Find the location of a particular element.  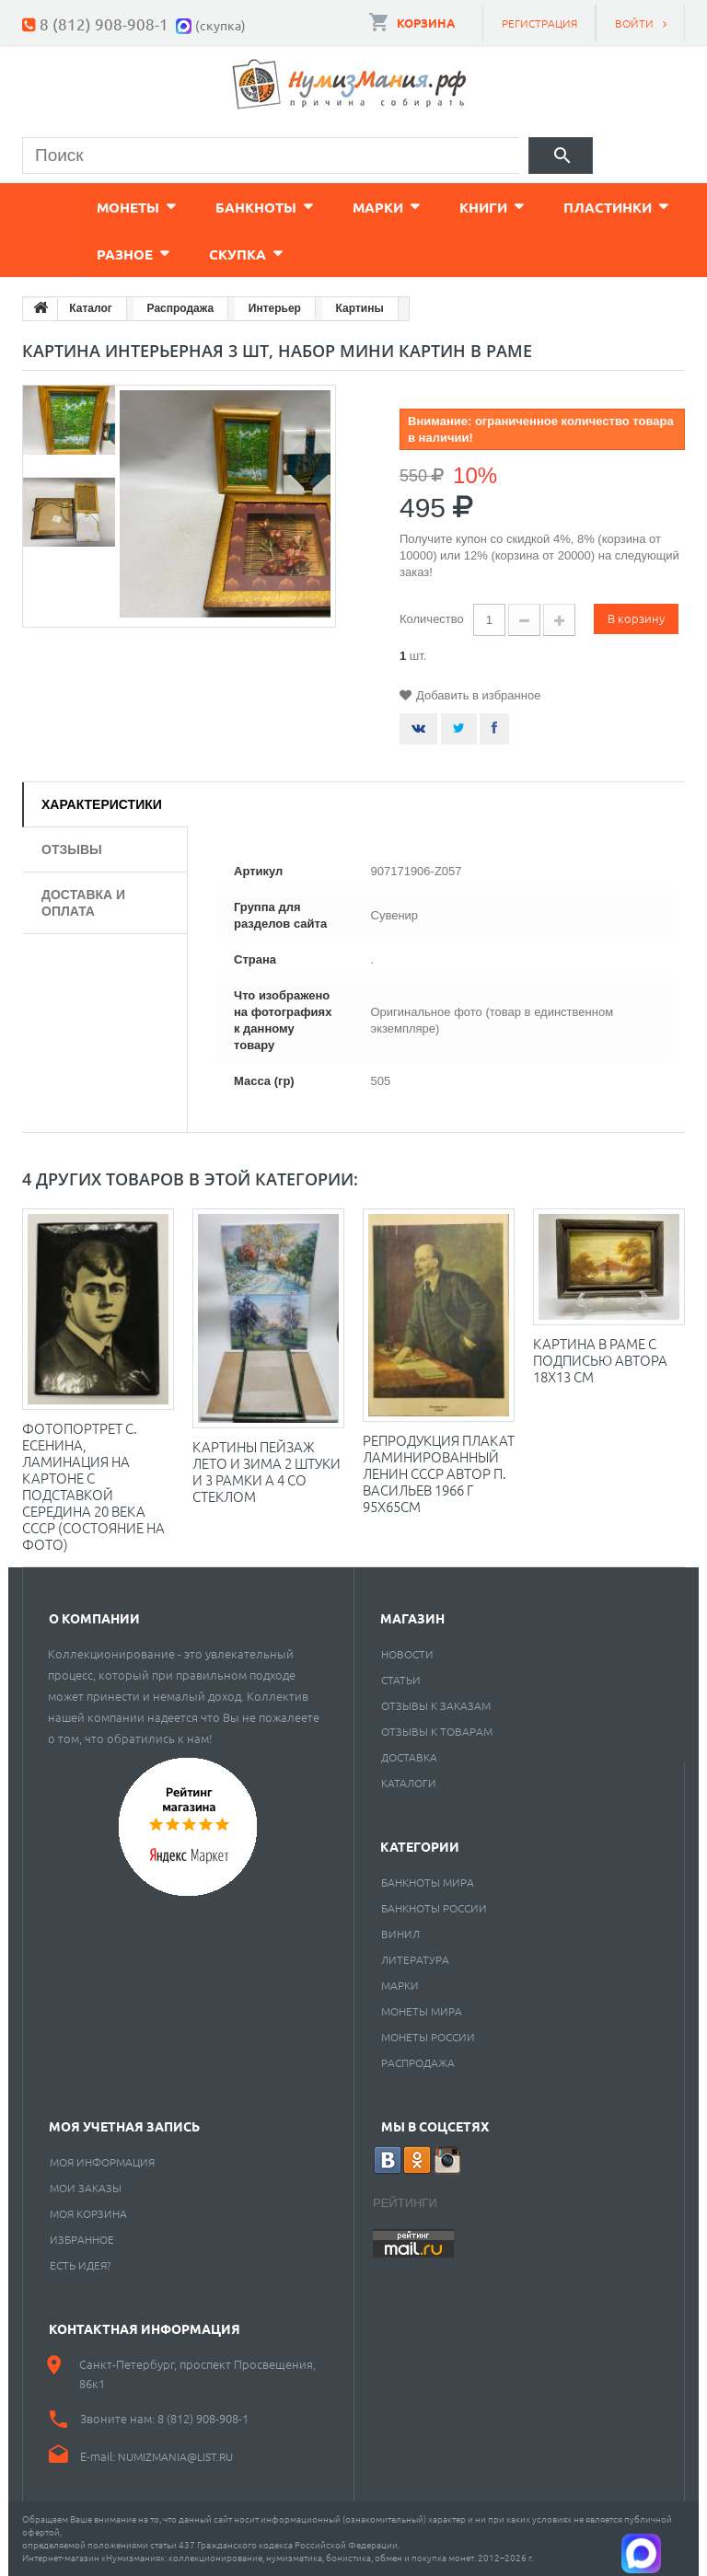

Категории is located at coordinates (419, 1846).